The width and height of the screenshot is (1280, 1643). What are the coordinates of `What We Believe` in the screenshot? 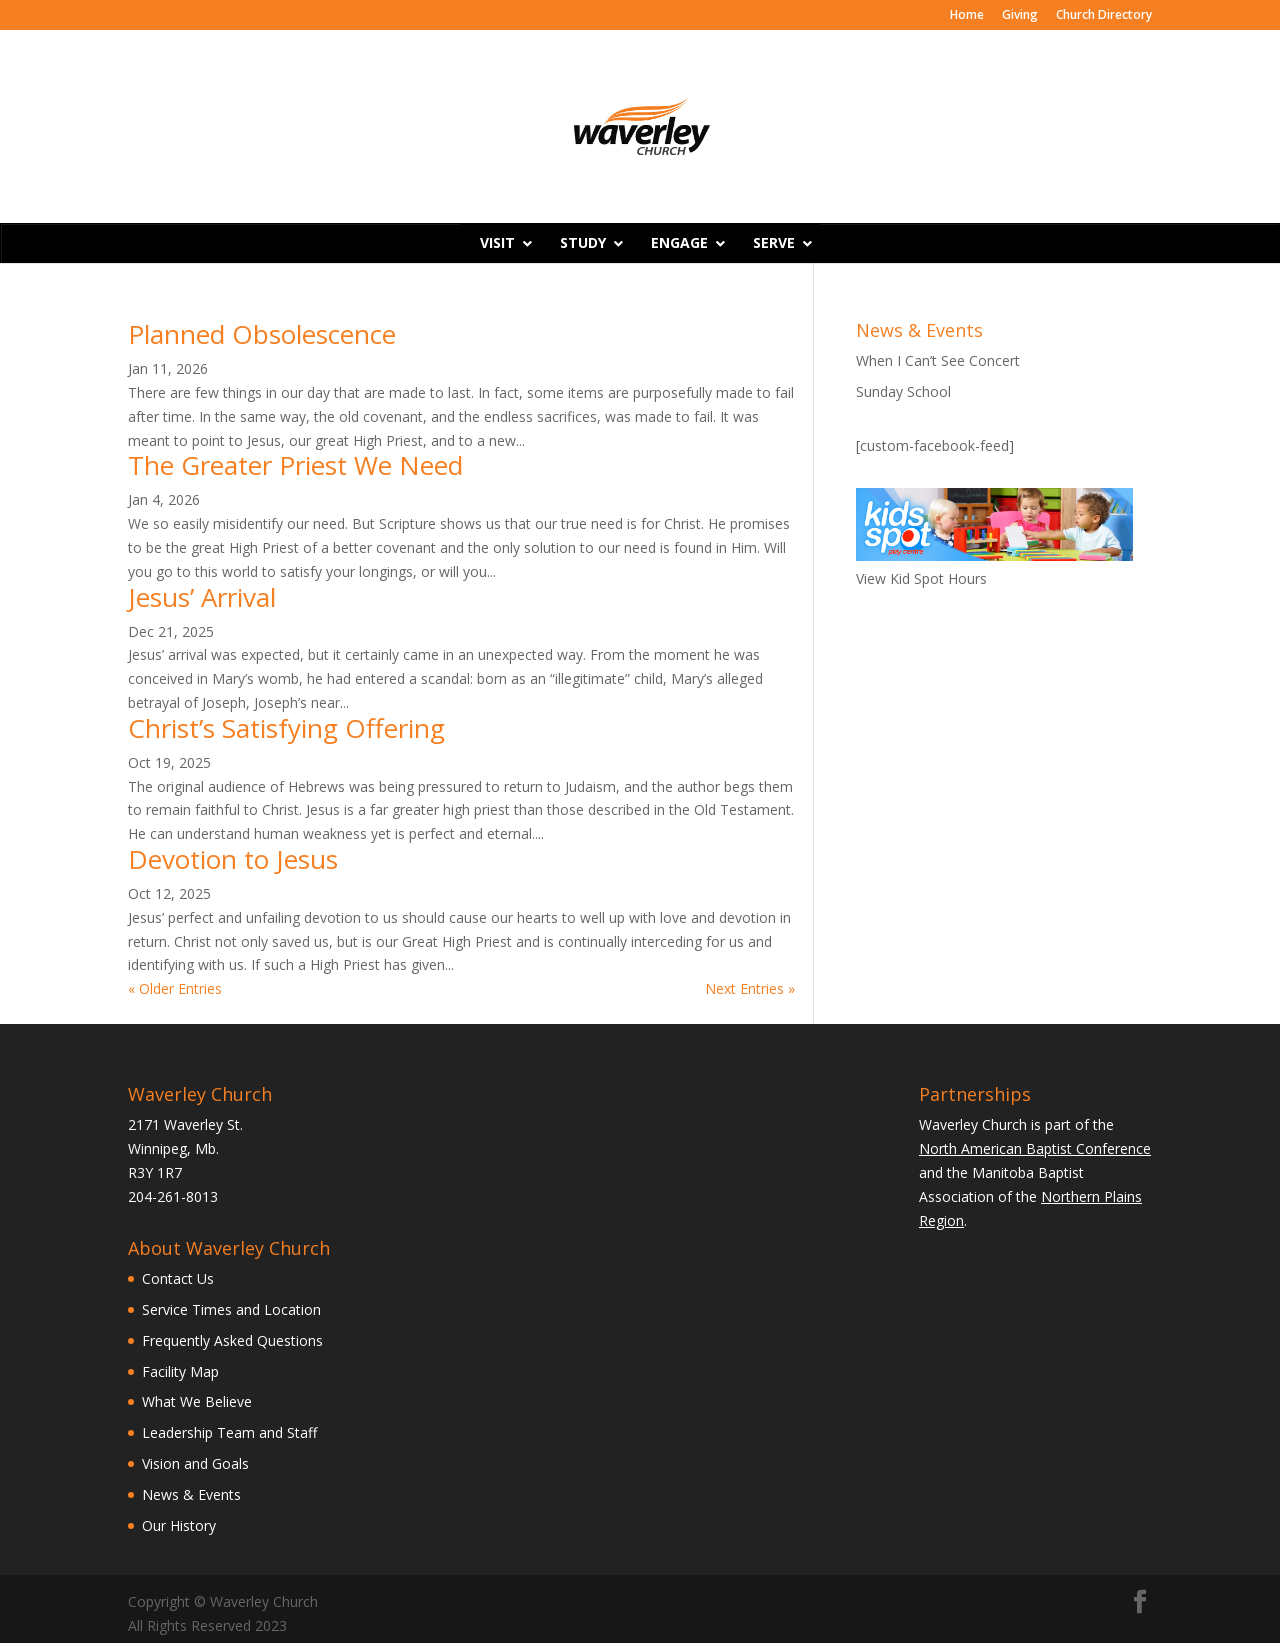 It's located at (197, 1401).